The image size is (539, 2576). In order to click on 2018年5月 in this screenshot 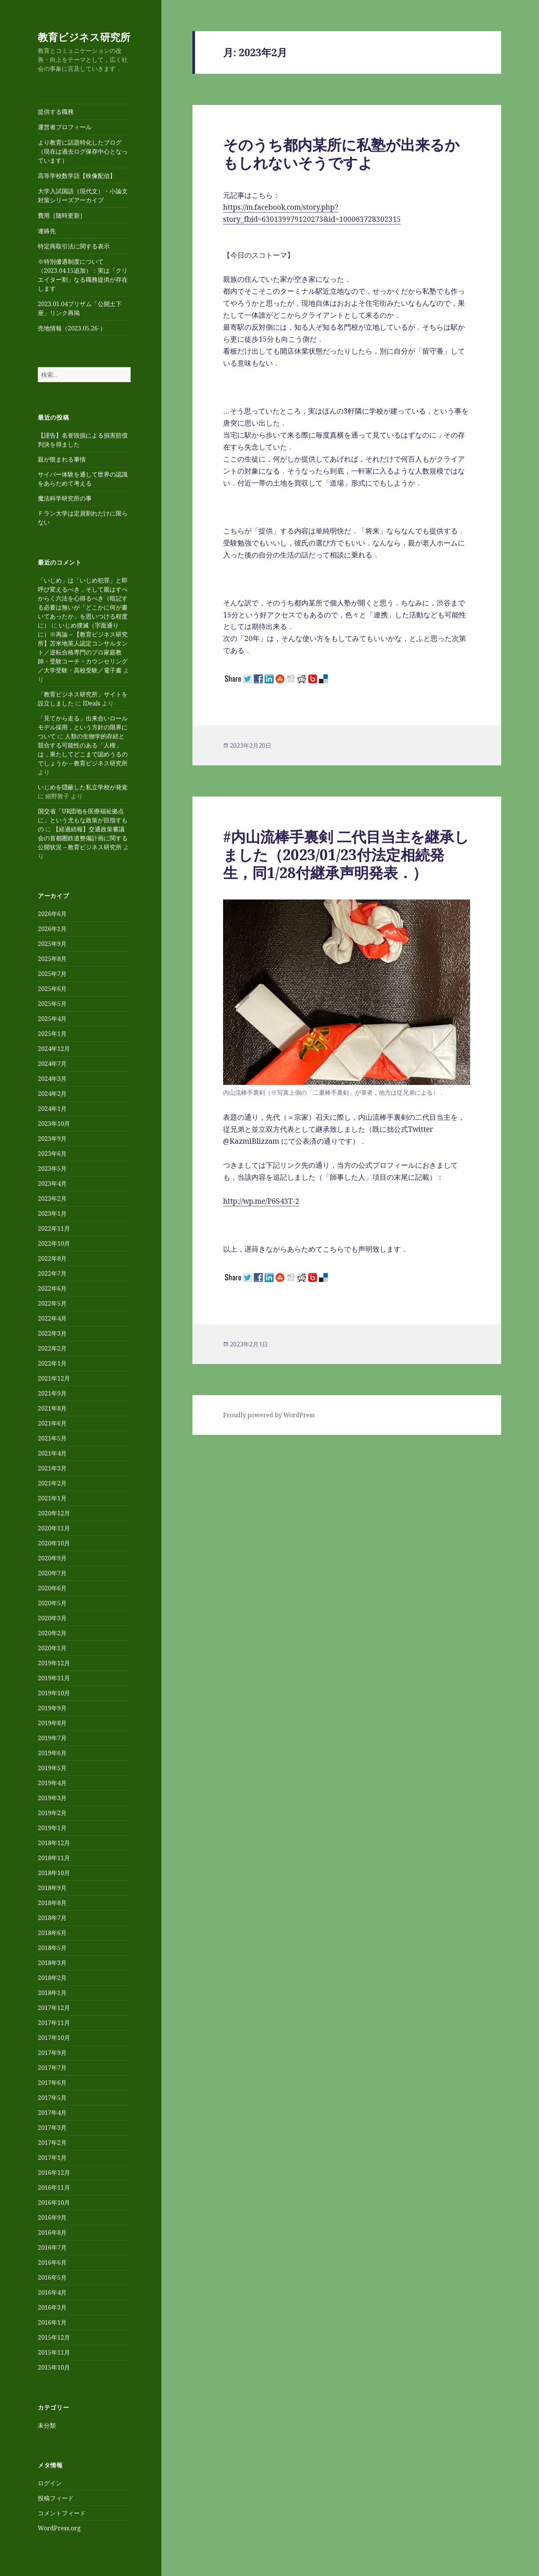, I will do `click(52, 1948)`.